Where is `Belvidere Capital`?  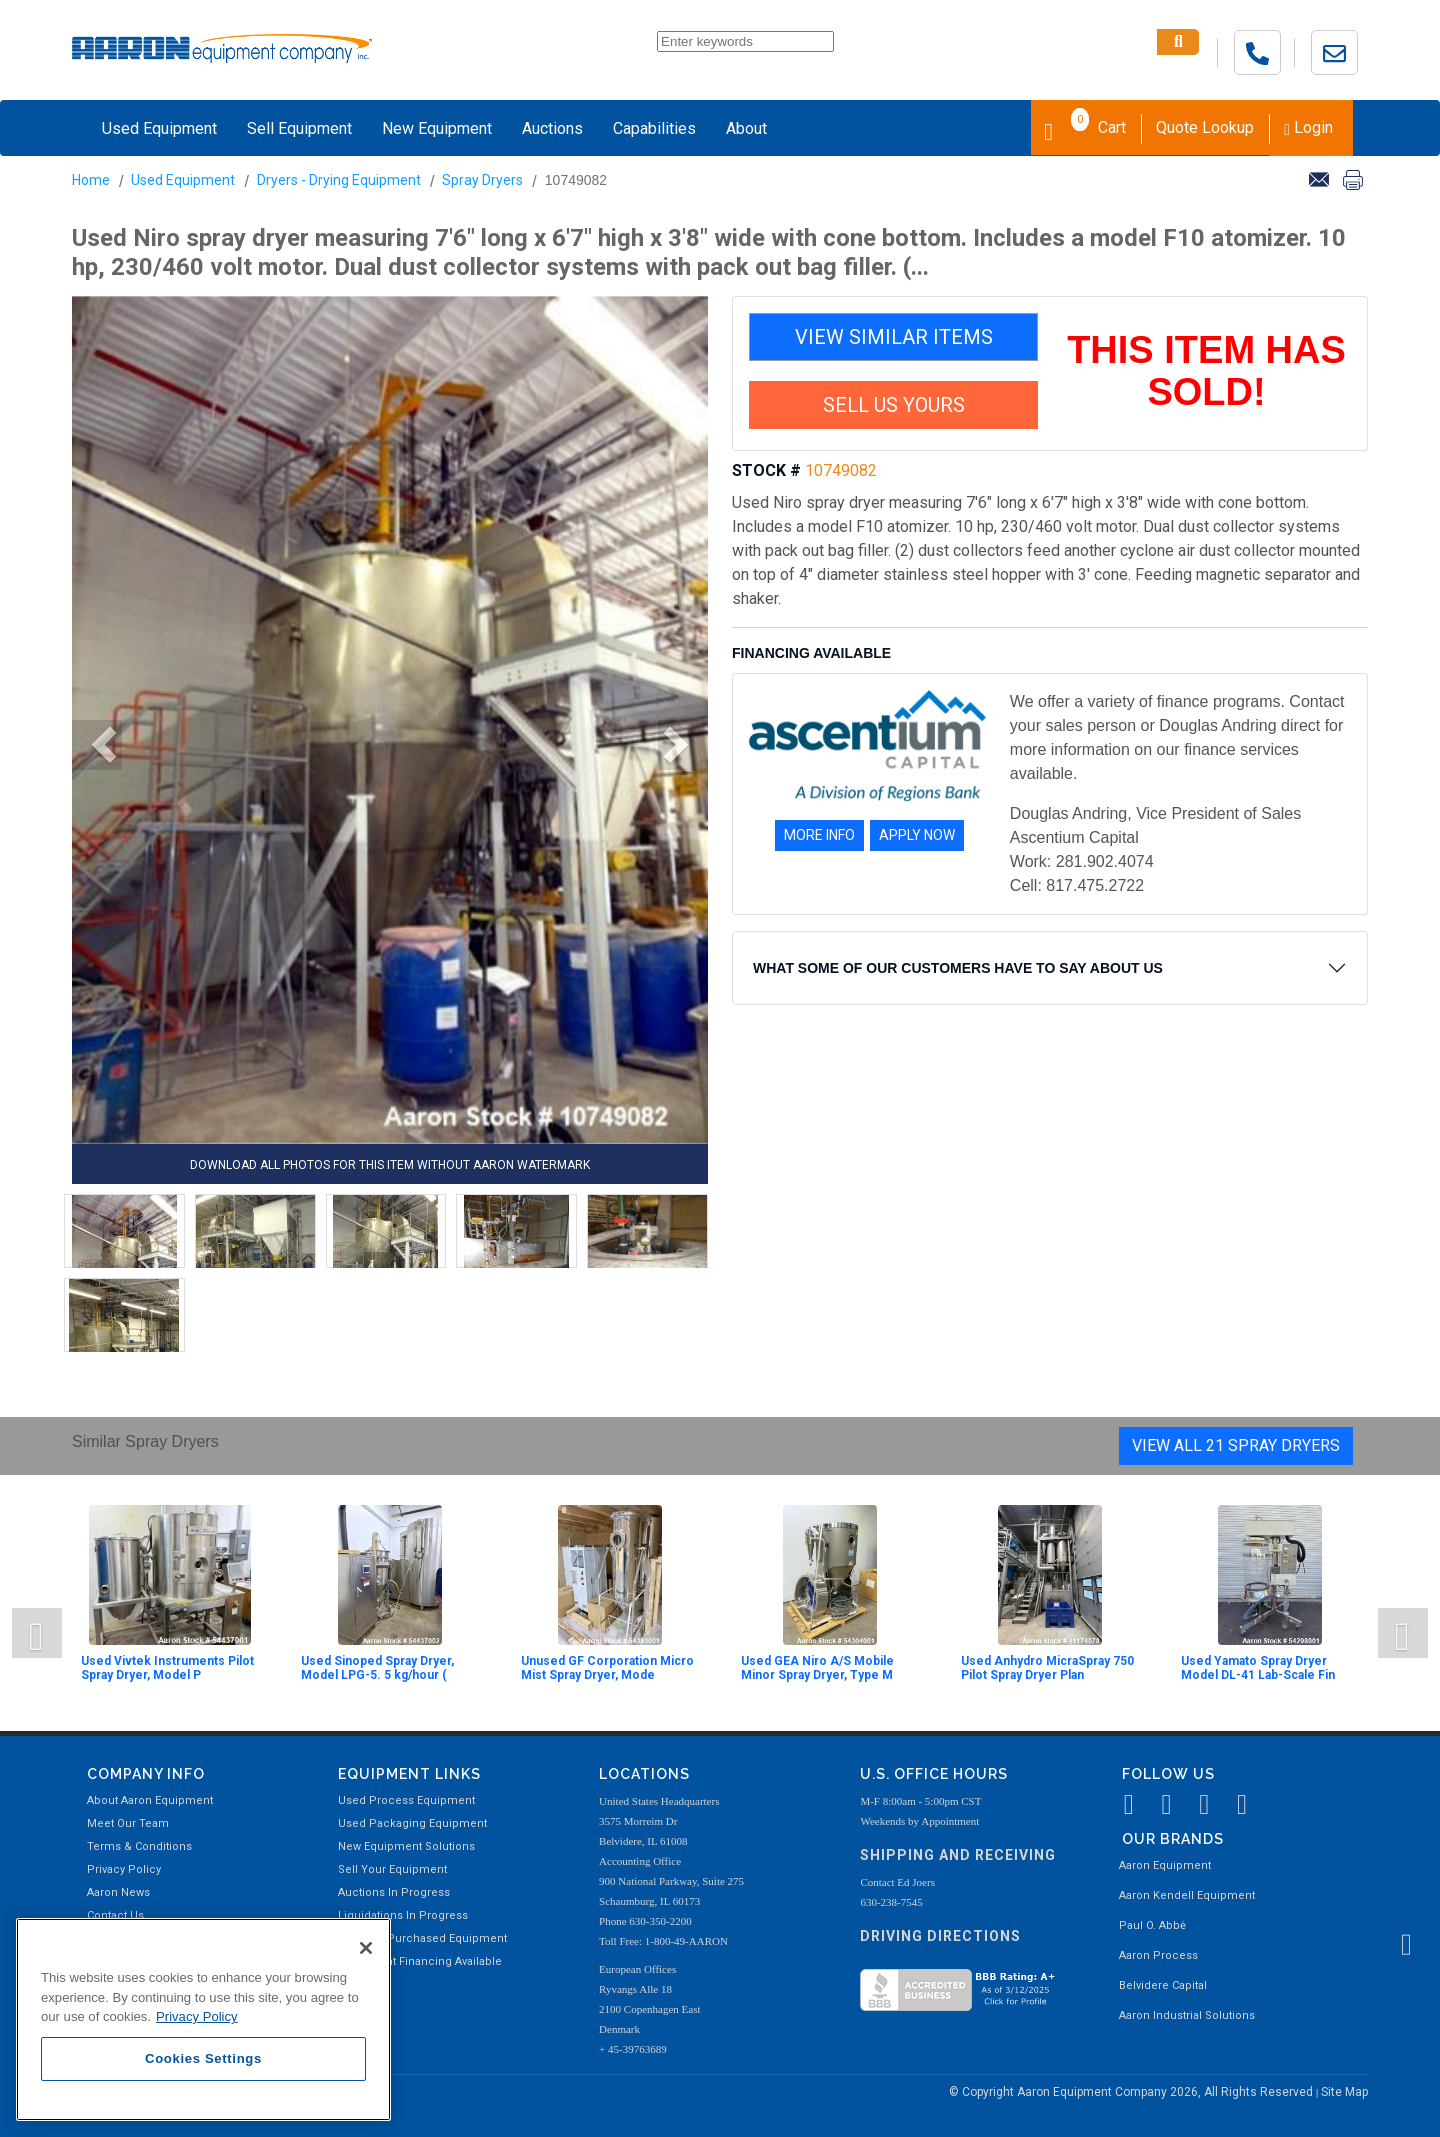 Belvidere Capital is located at coordinates (1163, 1985).